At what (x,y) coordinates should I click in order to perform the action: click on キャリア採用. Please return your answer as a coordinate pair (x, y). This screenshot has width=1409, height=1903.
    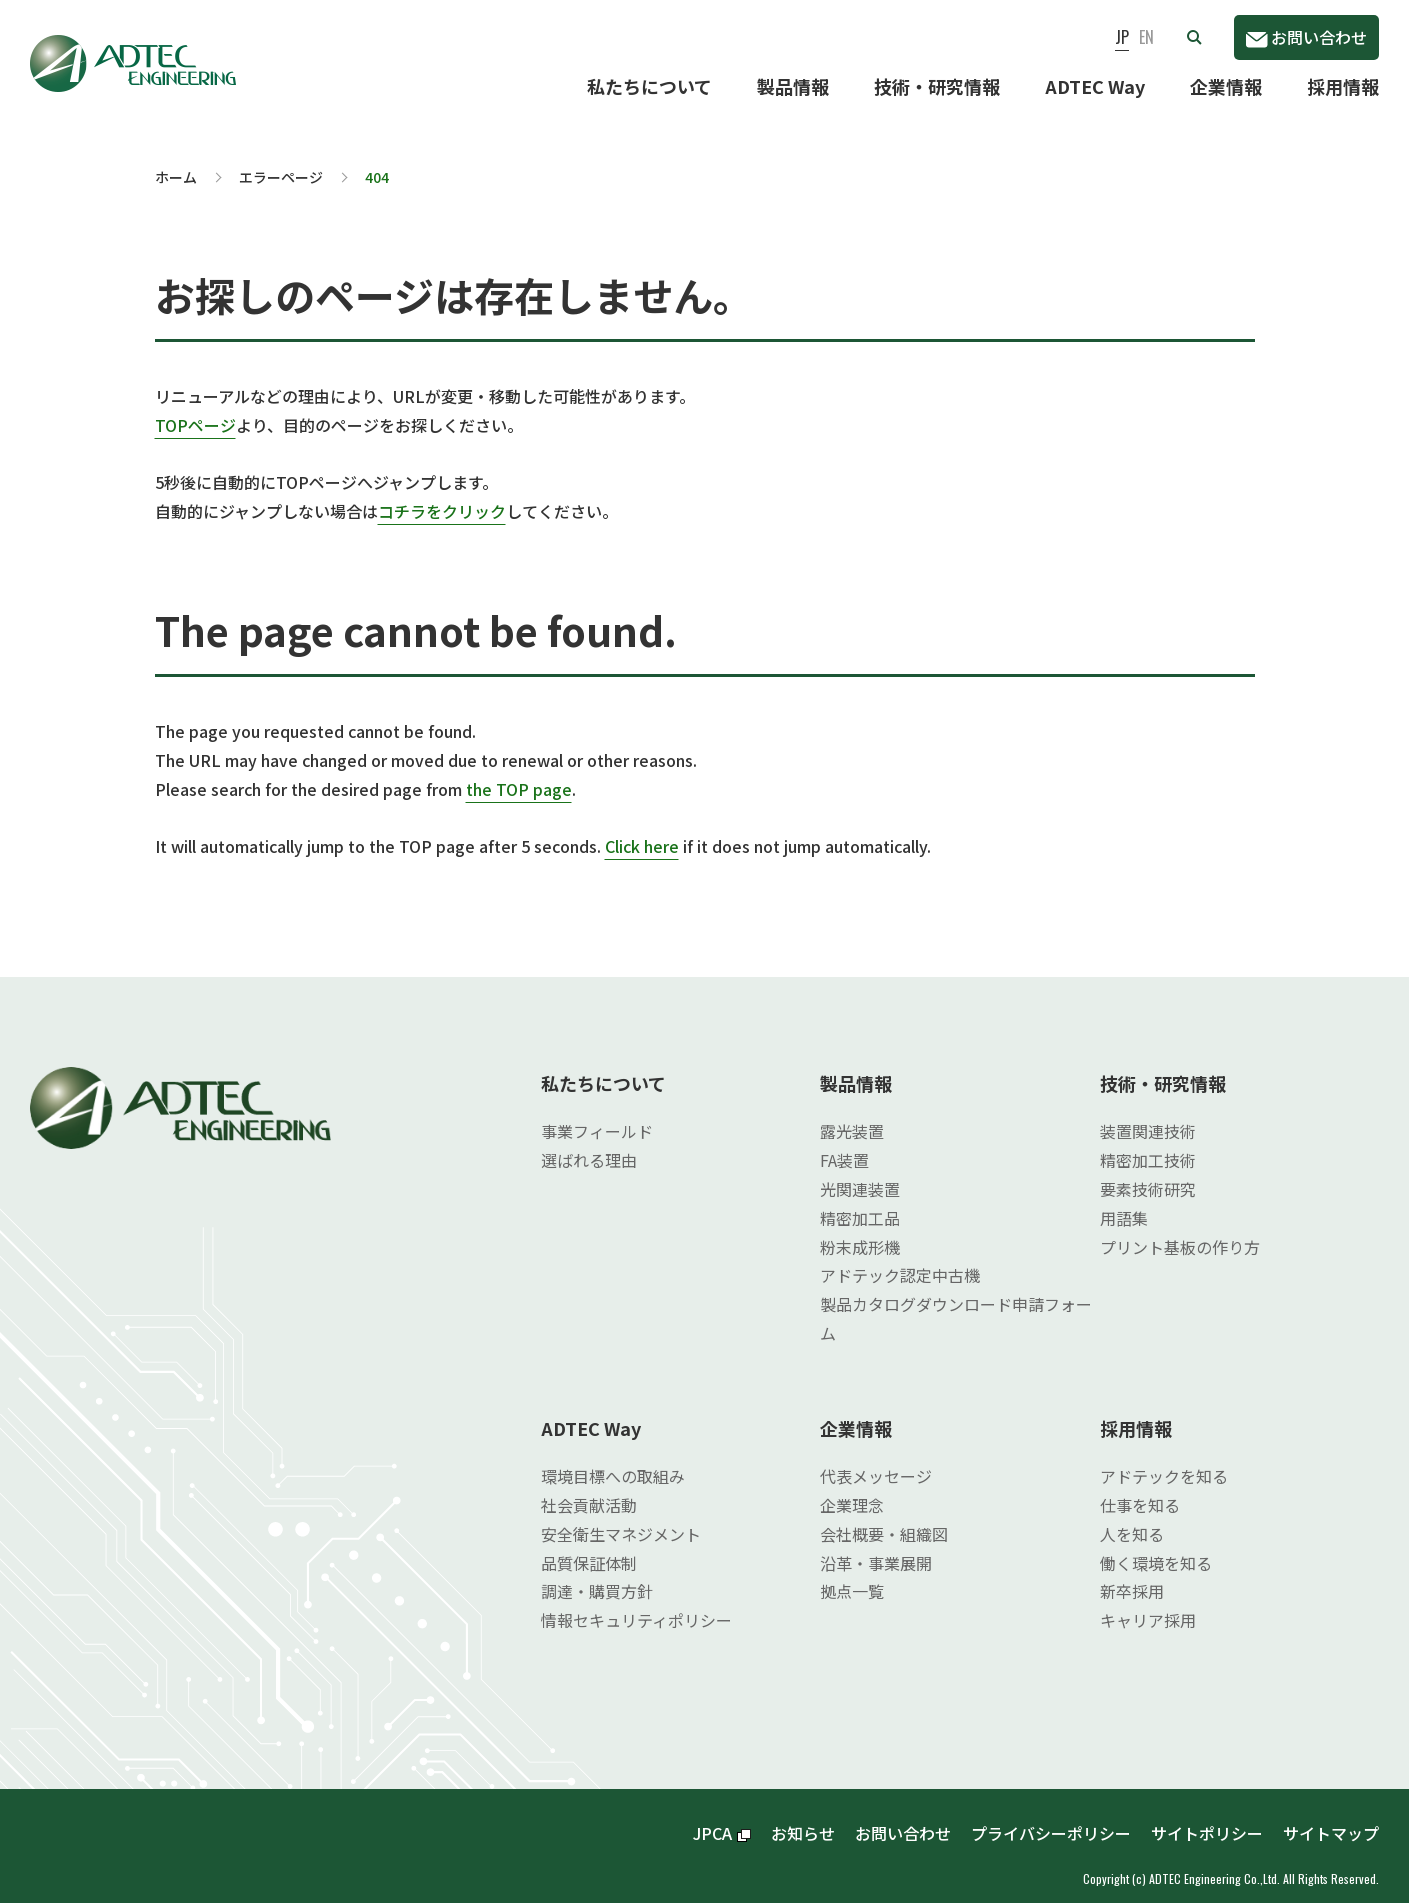
    Looking at the image, I should click on (1148, 1604).